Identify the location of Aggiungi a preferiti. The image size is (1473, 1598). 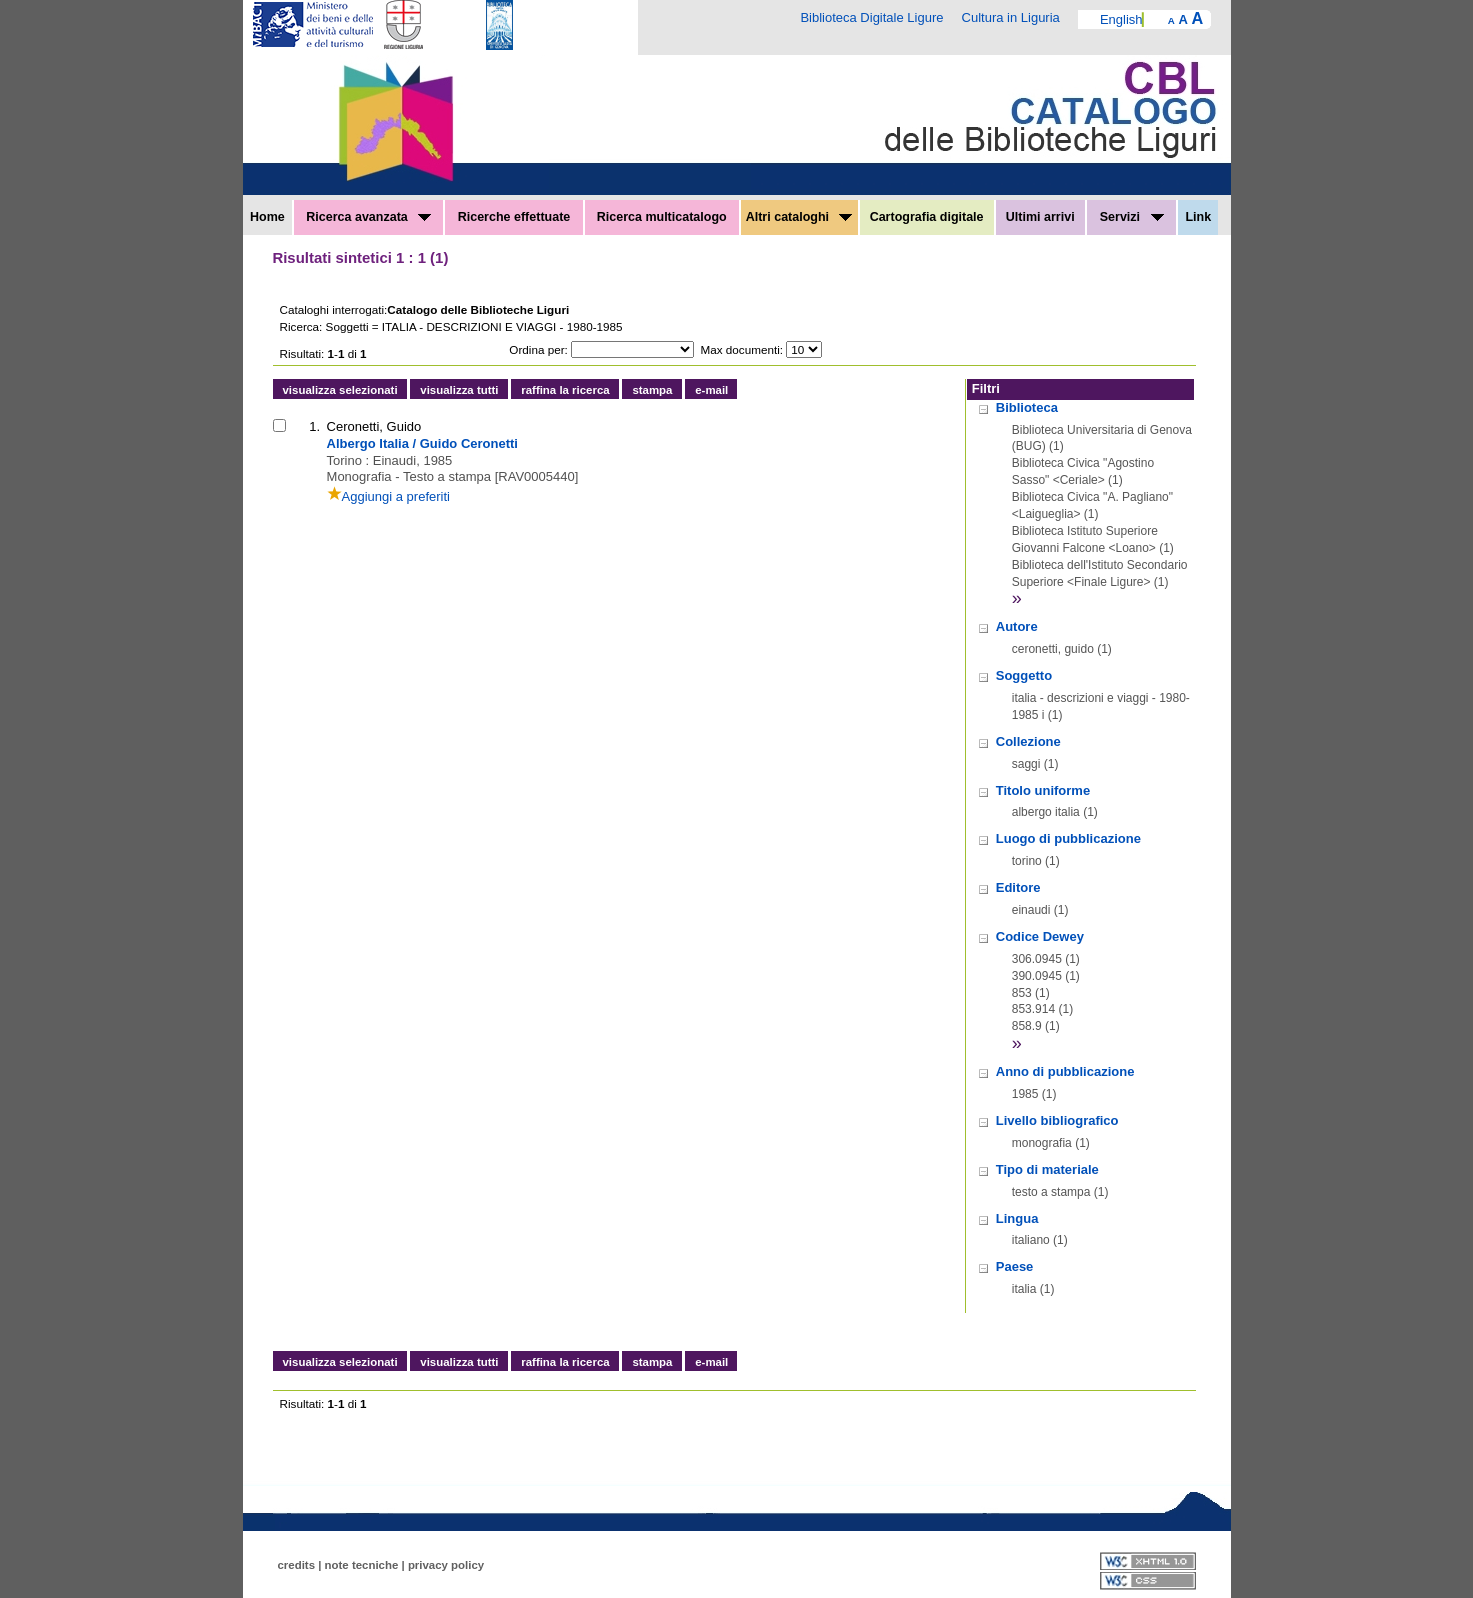
(388, 496).